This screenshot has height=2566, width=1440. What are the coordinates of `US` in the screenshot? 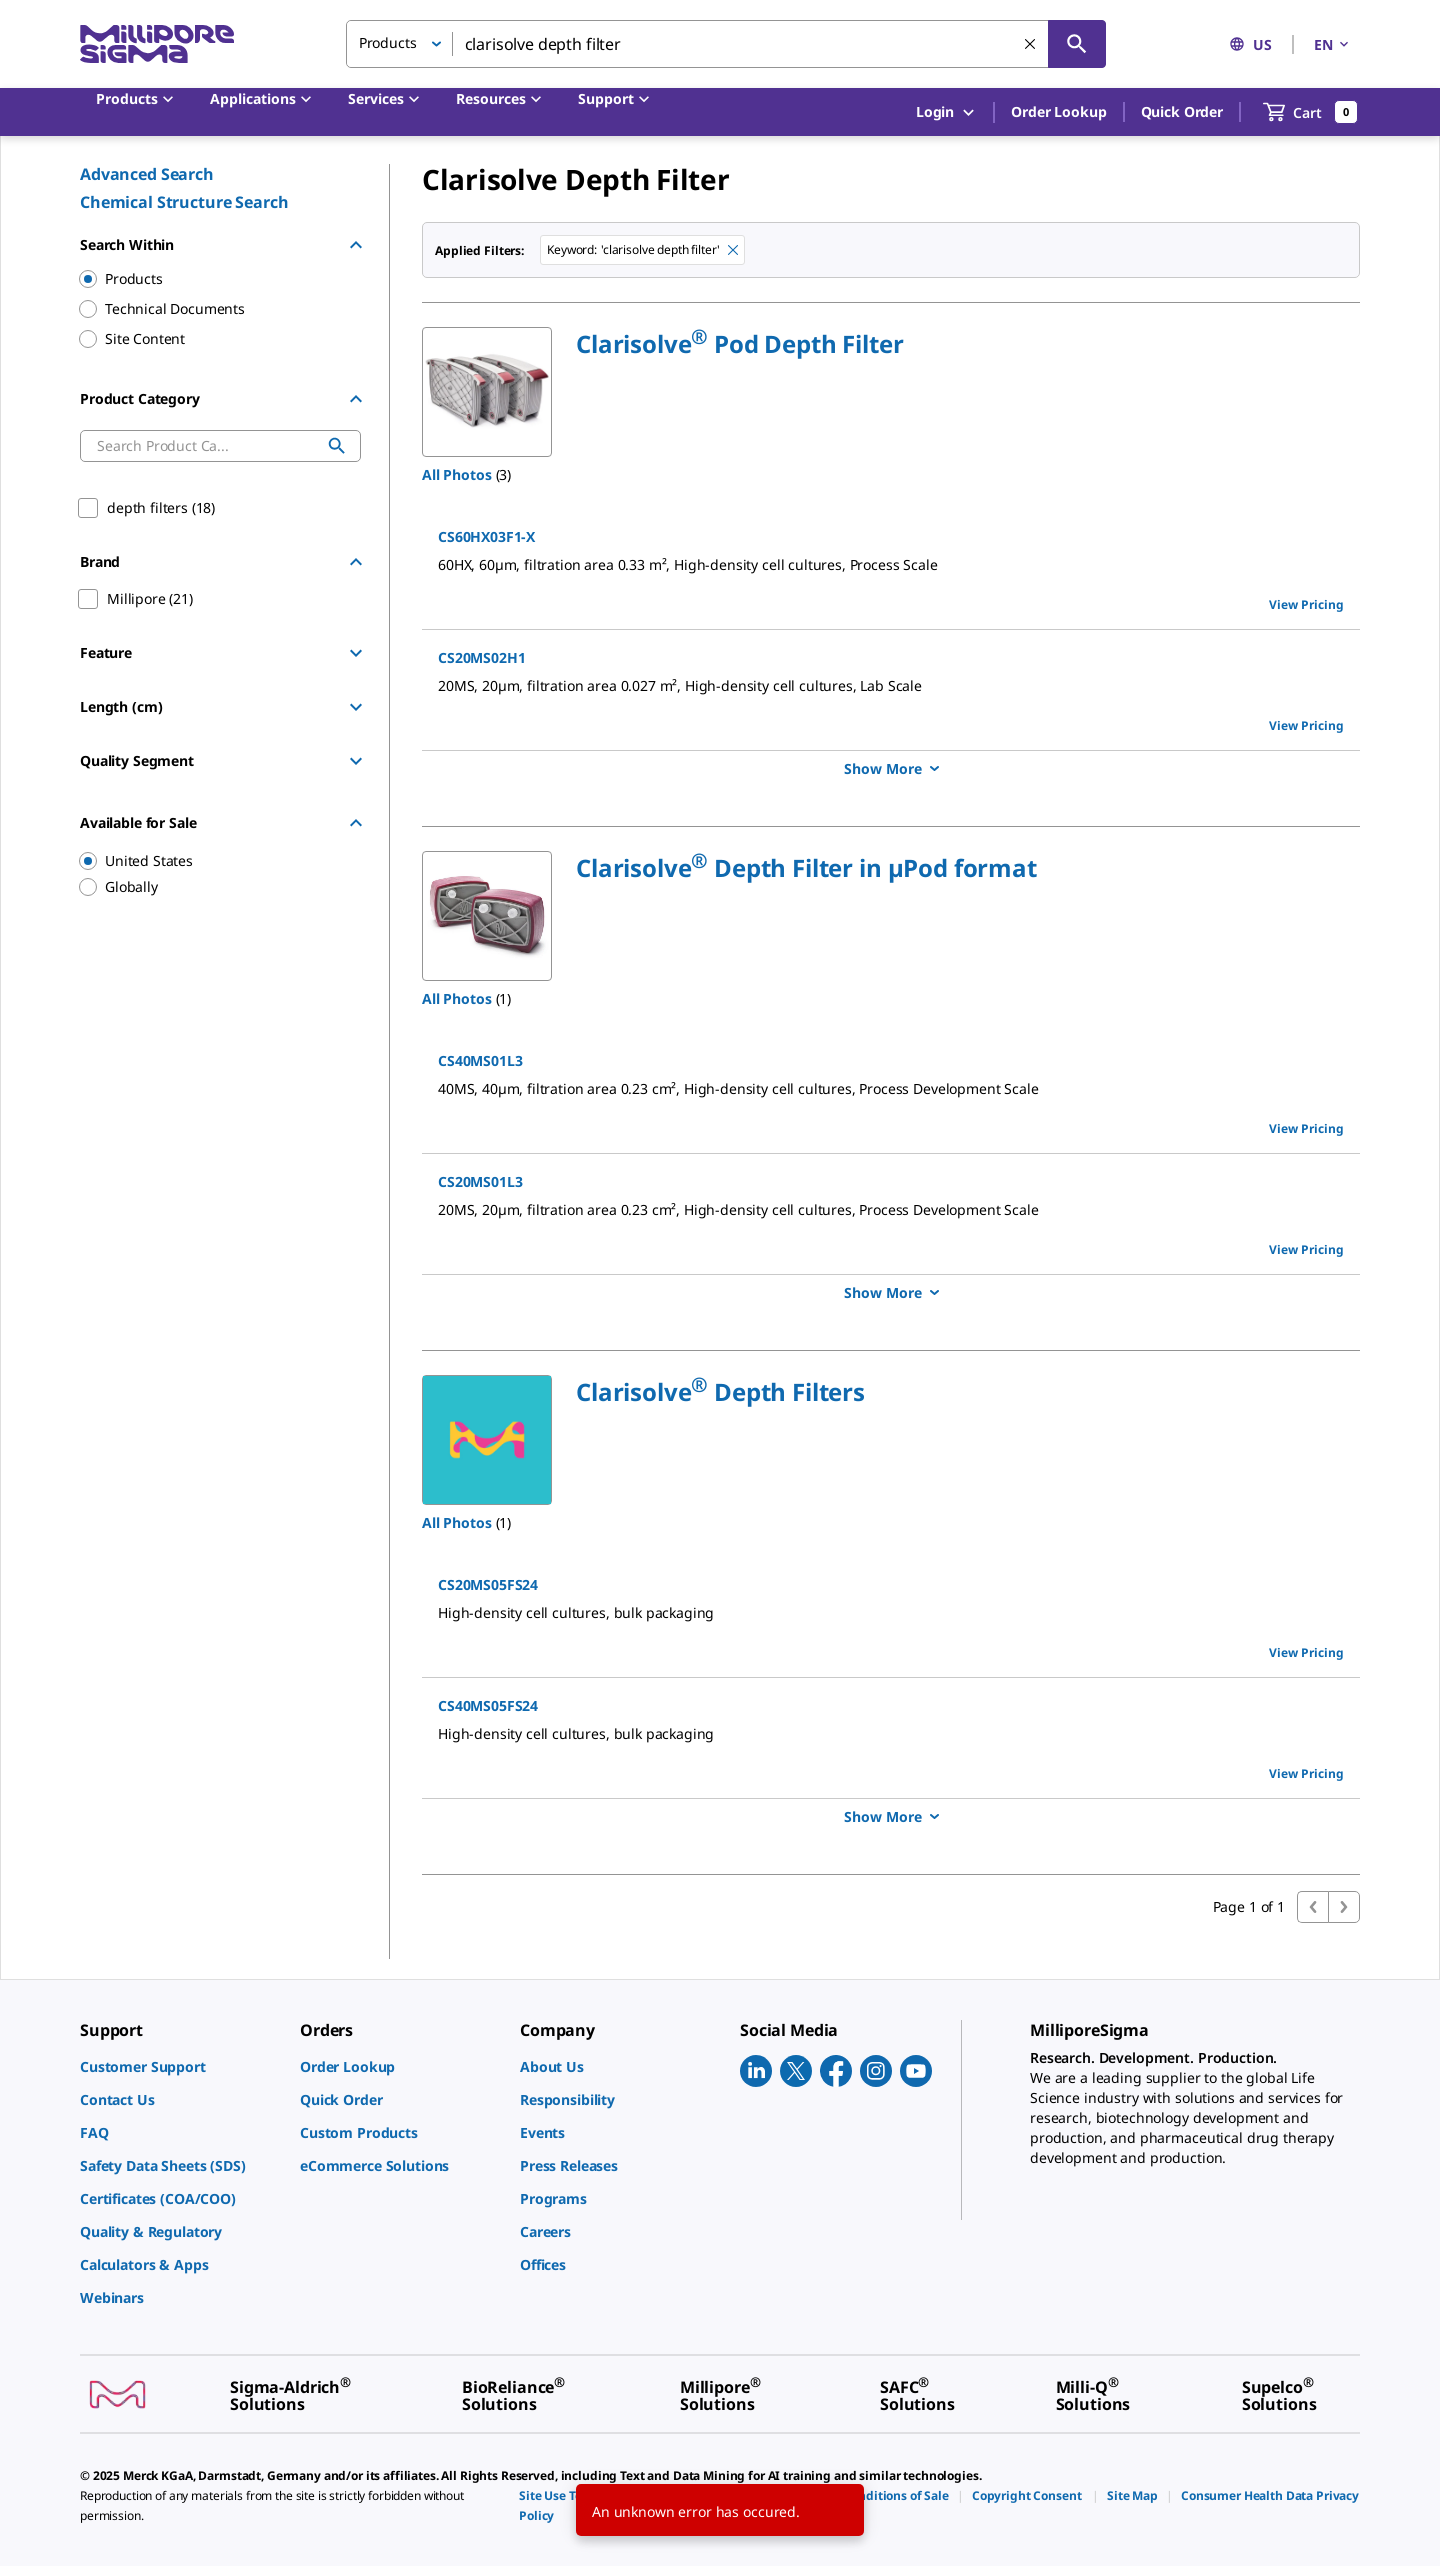 It's located at (1250, 44).